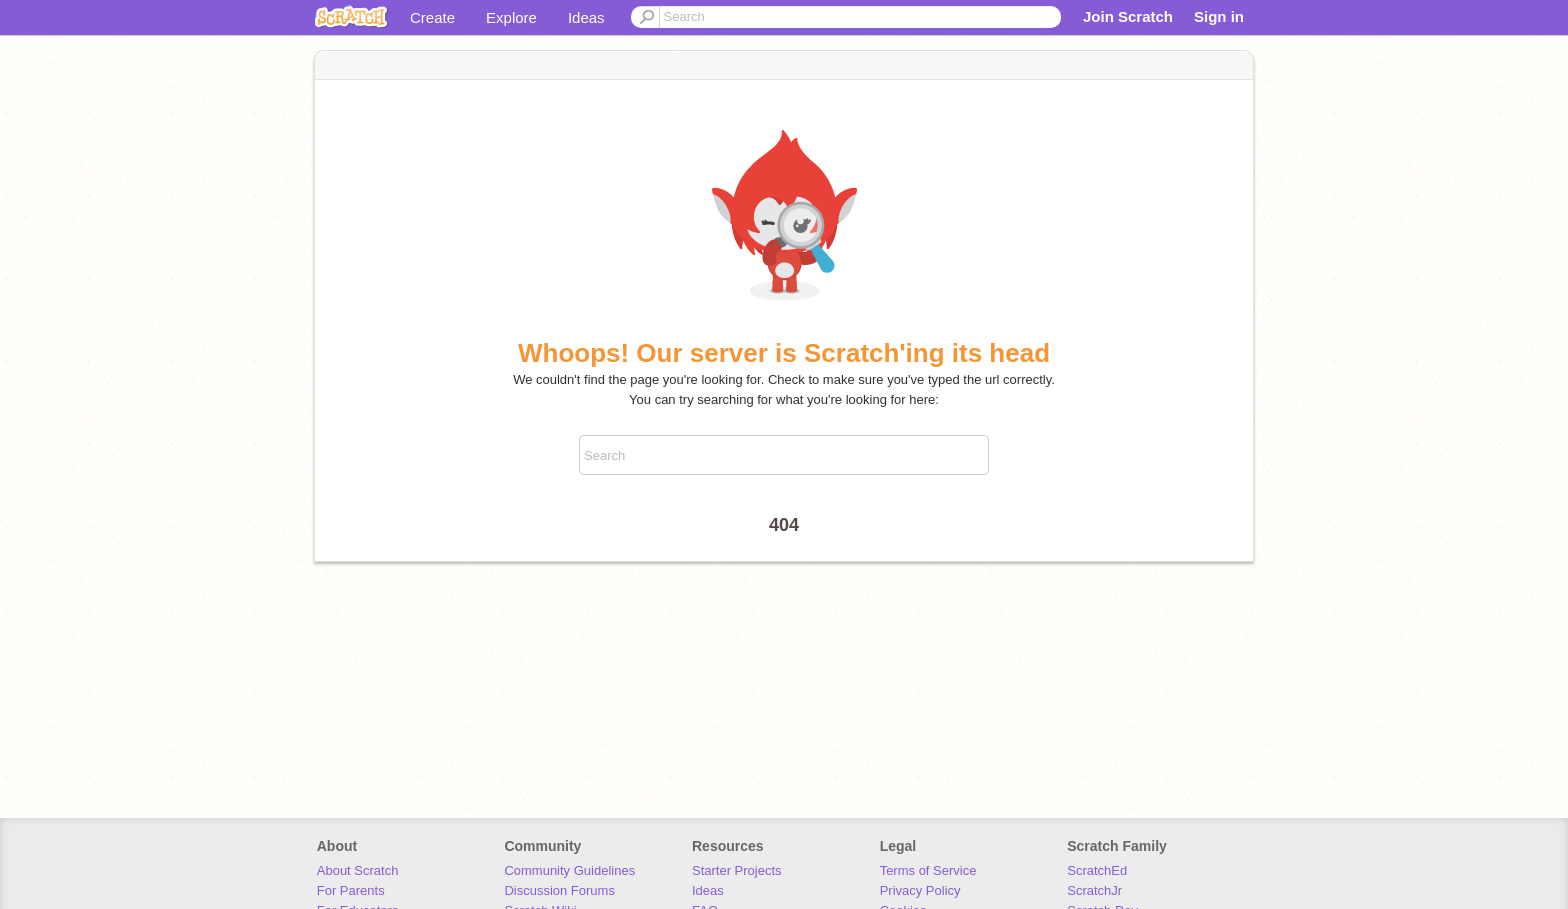  What do you see at coordinates (586, 17) in the screenshot?
I see `Ideas` at bounding box center [586, 17].